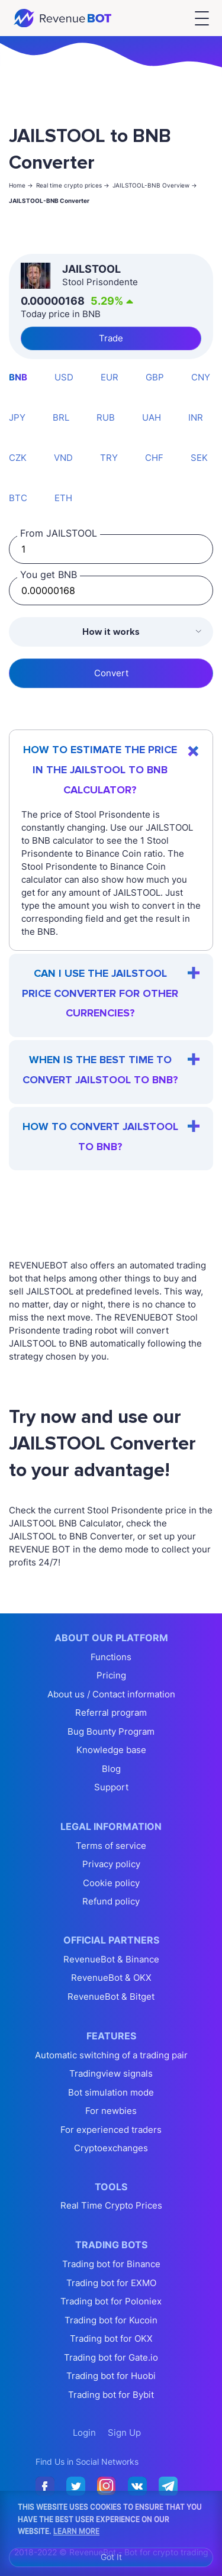 The width and height of the screenshot is (222, 2576). I want to click on SEK, so click(199, 457).